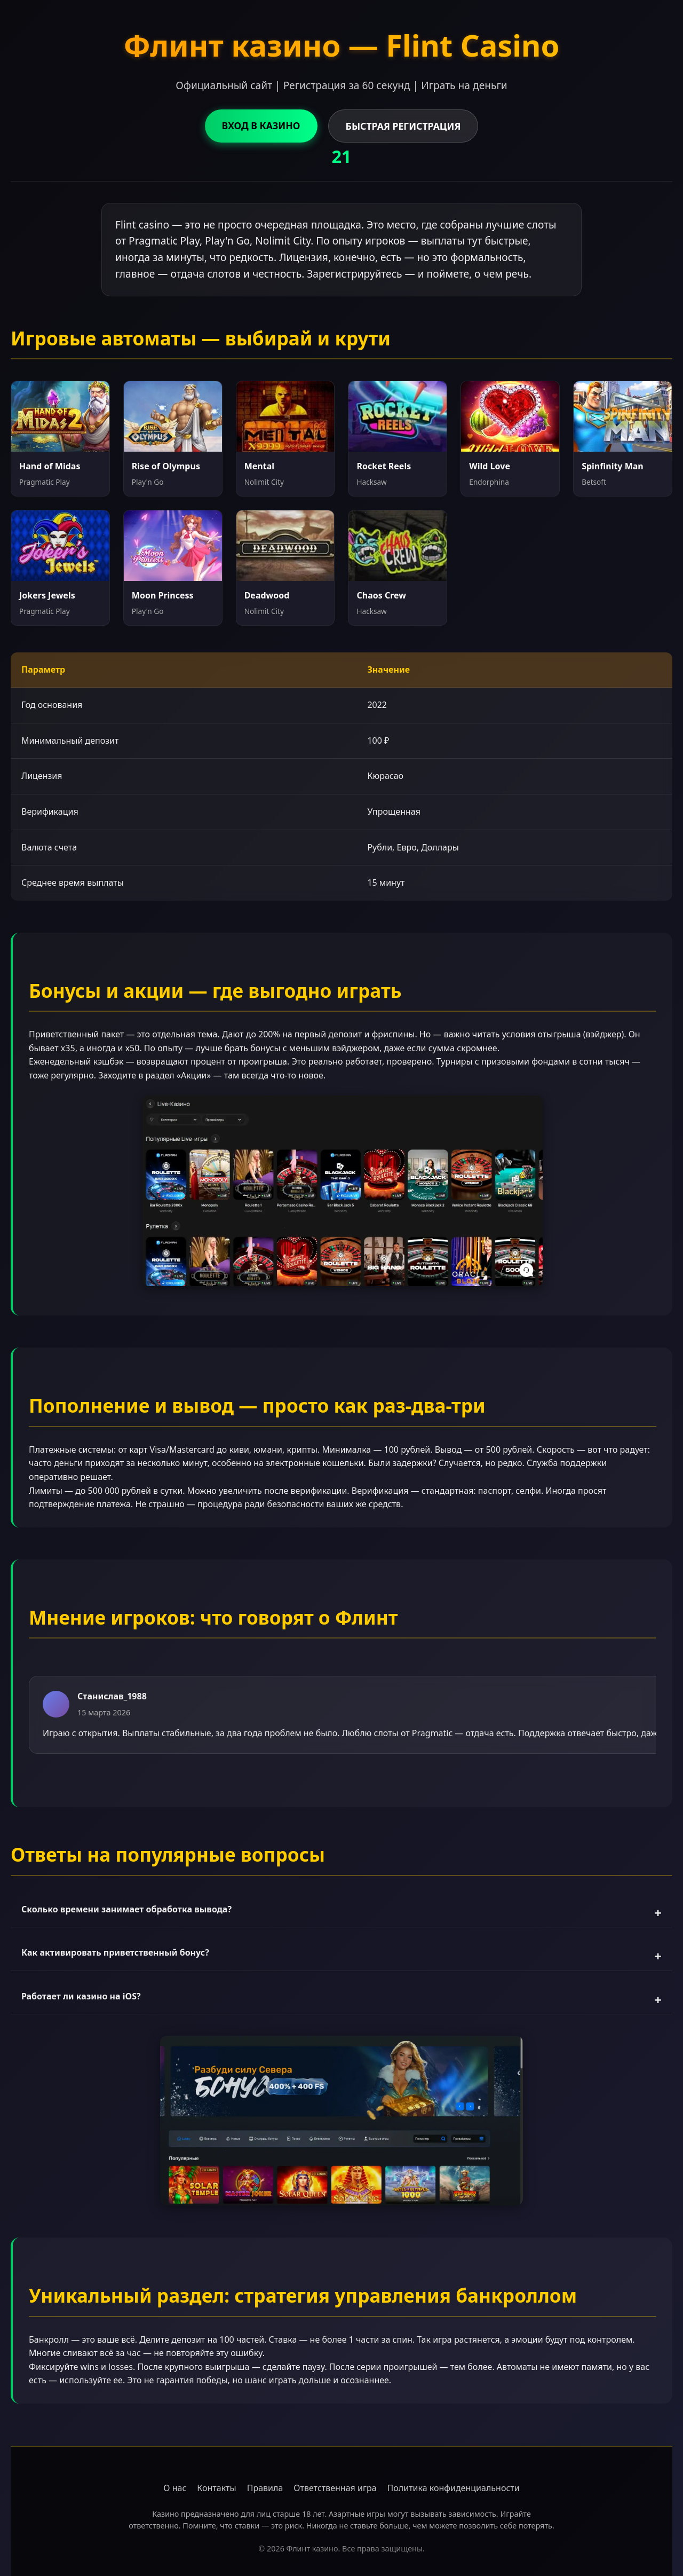  What do you see at coordinates (453, 2488) in the screenshot?
I see `Политика конфиденциальности` at bounding box center [453, 2488].